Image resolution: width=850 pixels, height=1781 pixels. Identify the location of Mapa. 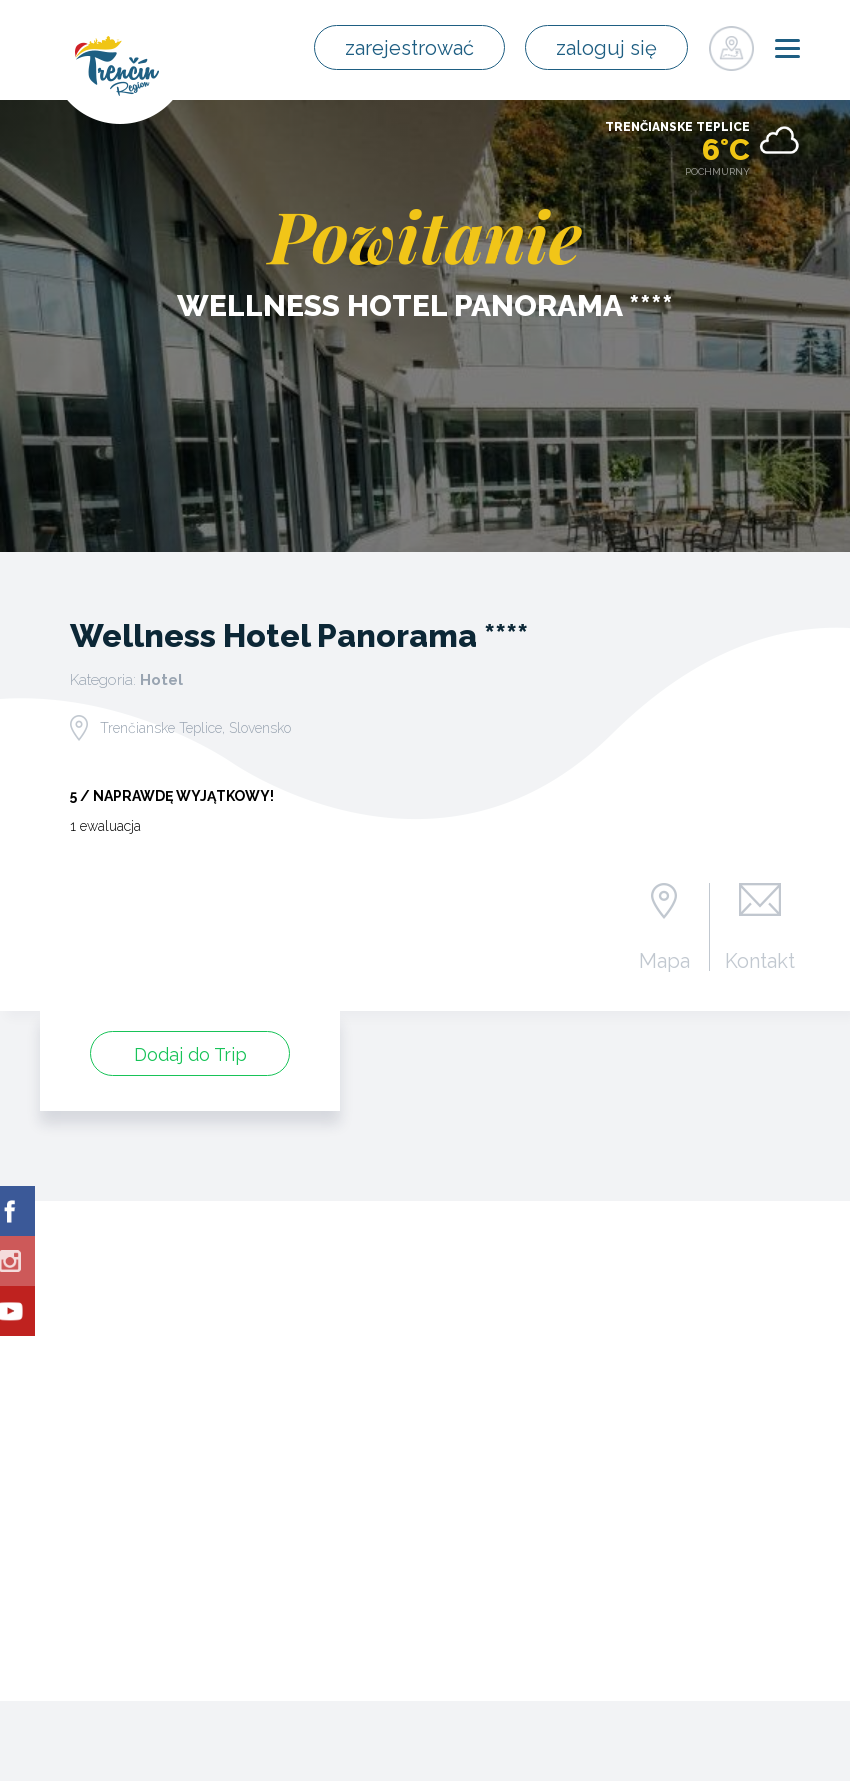
(664, 960).